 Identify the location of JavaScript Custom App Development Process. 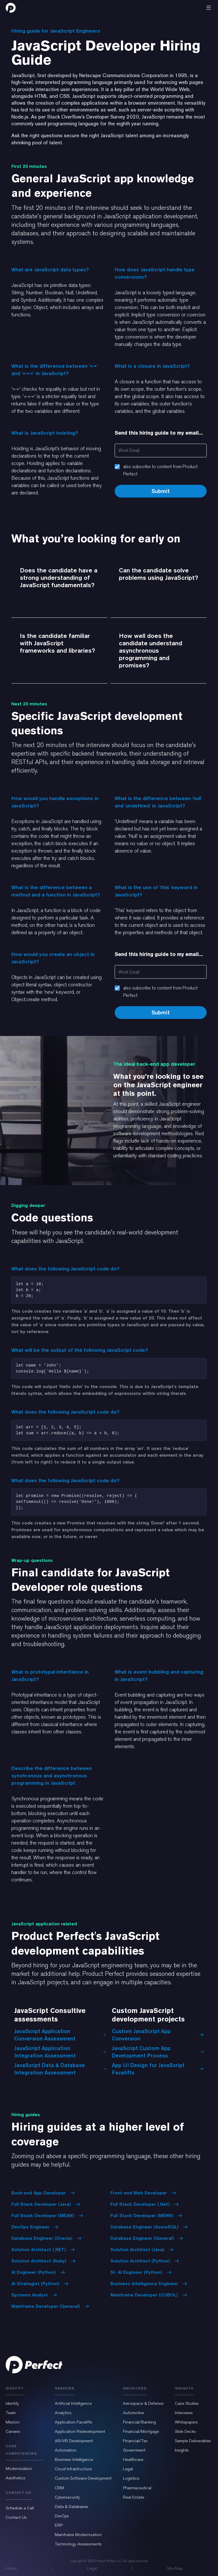
(158, 2052).